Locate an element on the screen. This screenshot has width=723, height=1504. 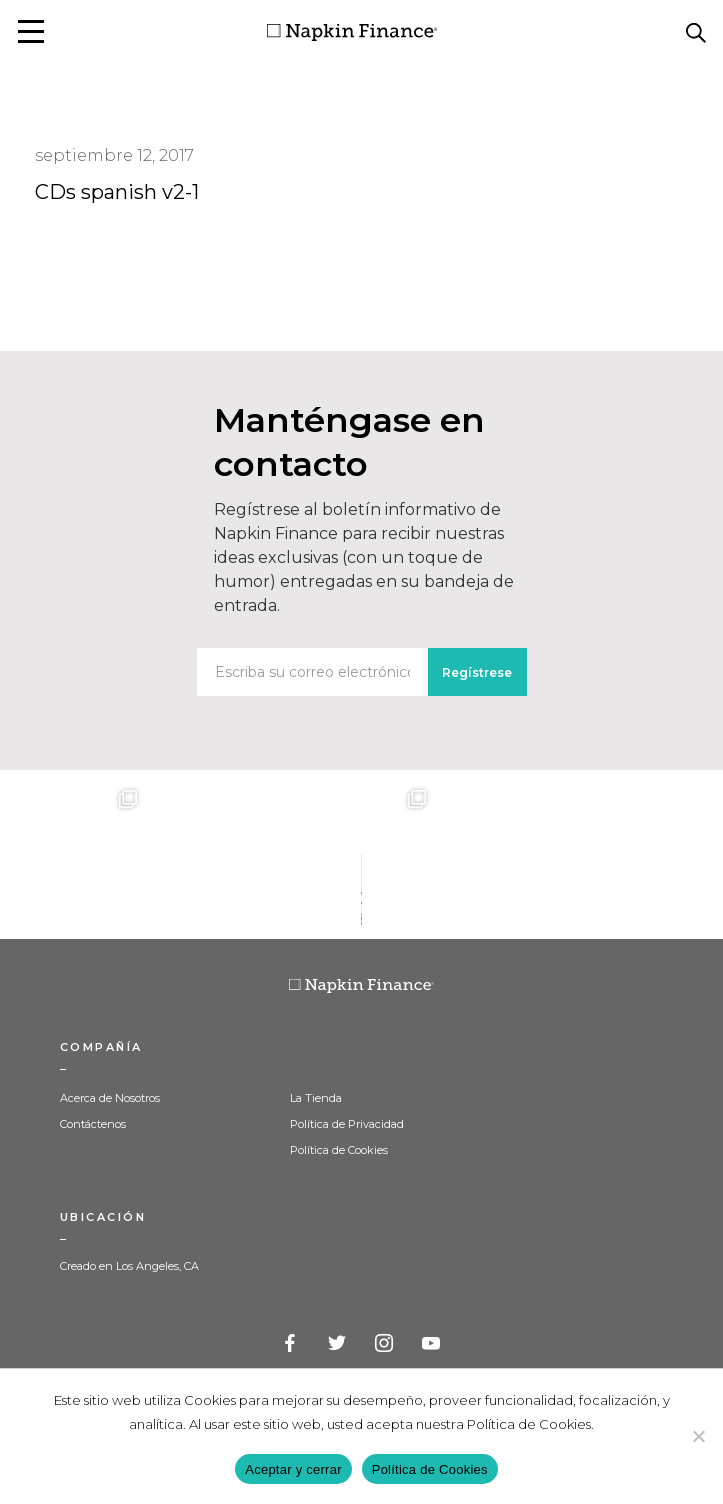
Acerca de Nosotros is located at coordinates (110, 1098).